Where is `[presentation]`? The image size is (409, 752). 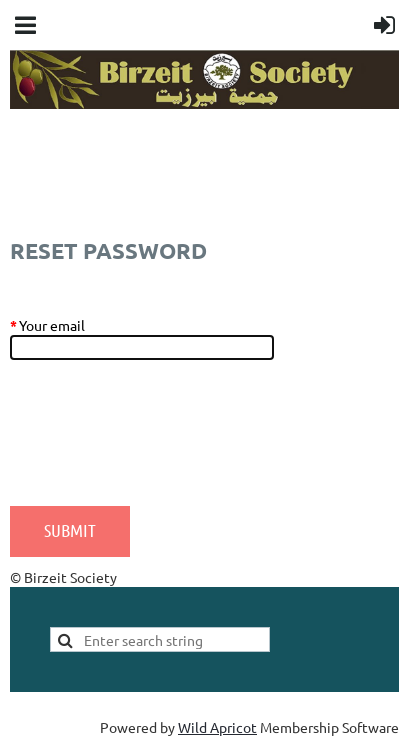 [presentation] is located at coordinates (162, 443).